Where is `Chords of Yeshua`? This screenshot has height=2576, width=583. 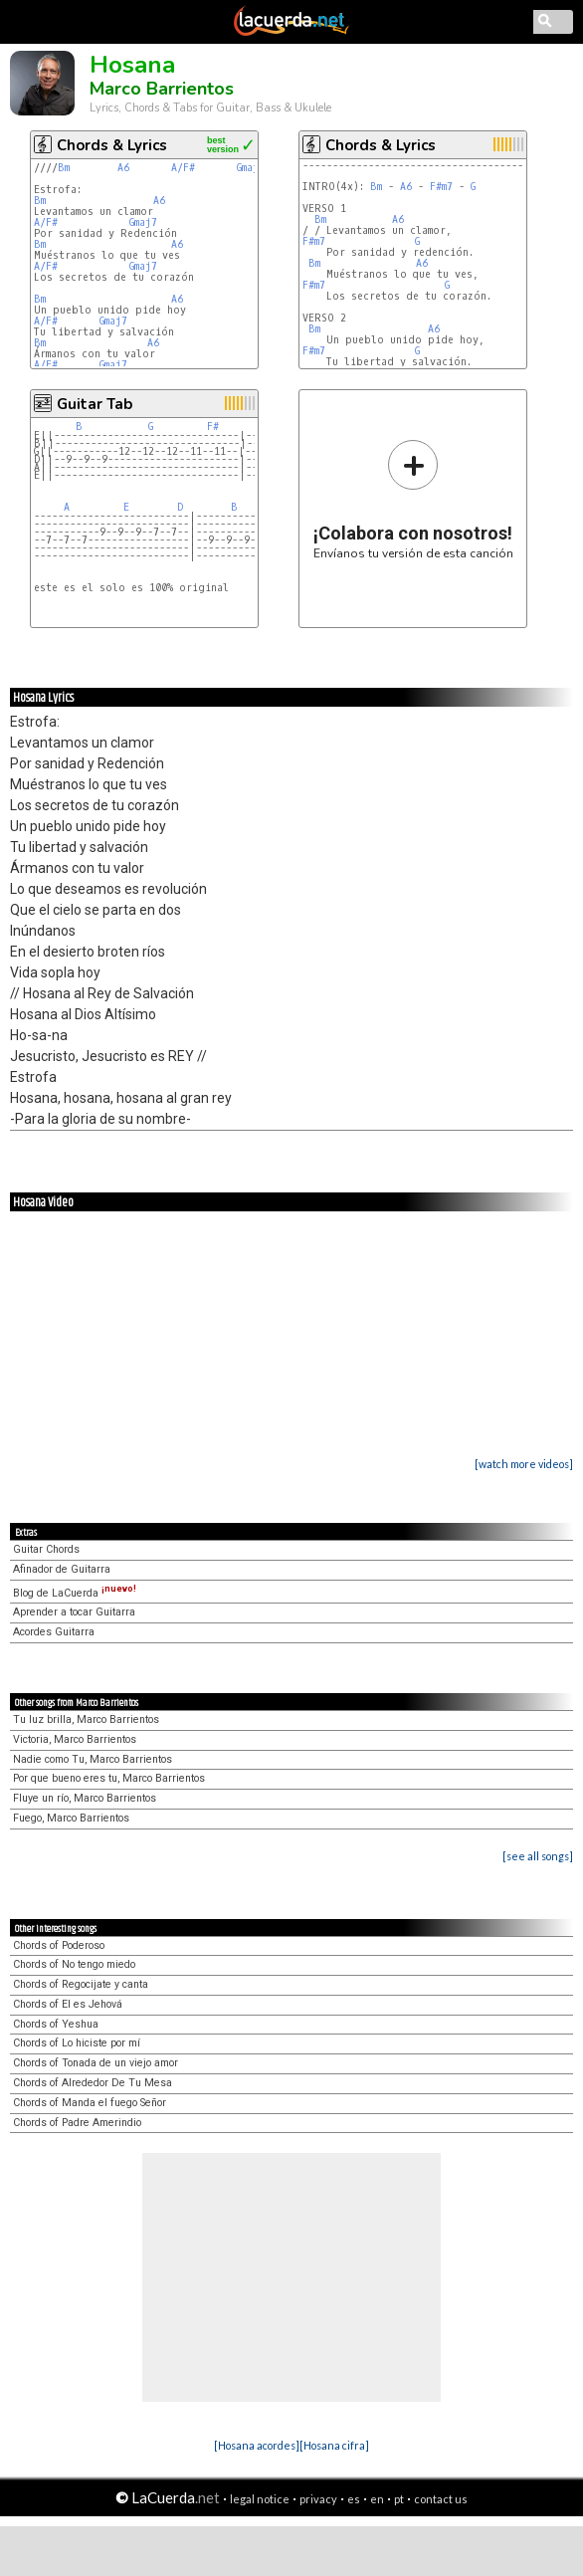
Chords of Yeshua is located at coordinates (55, 2024).